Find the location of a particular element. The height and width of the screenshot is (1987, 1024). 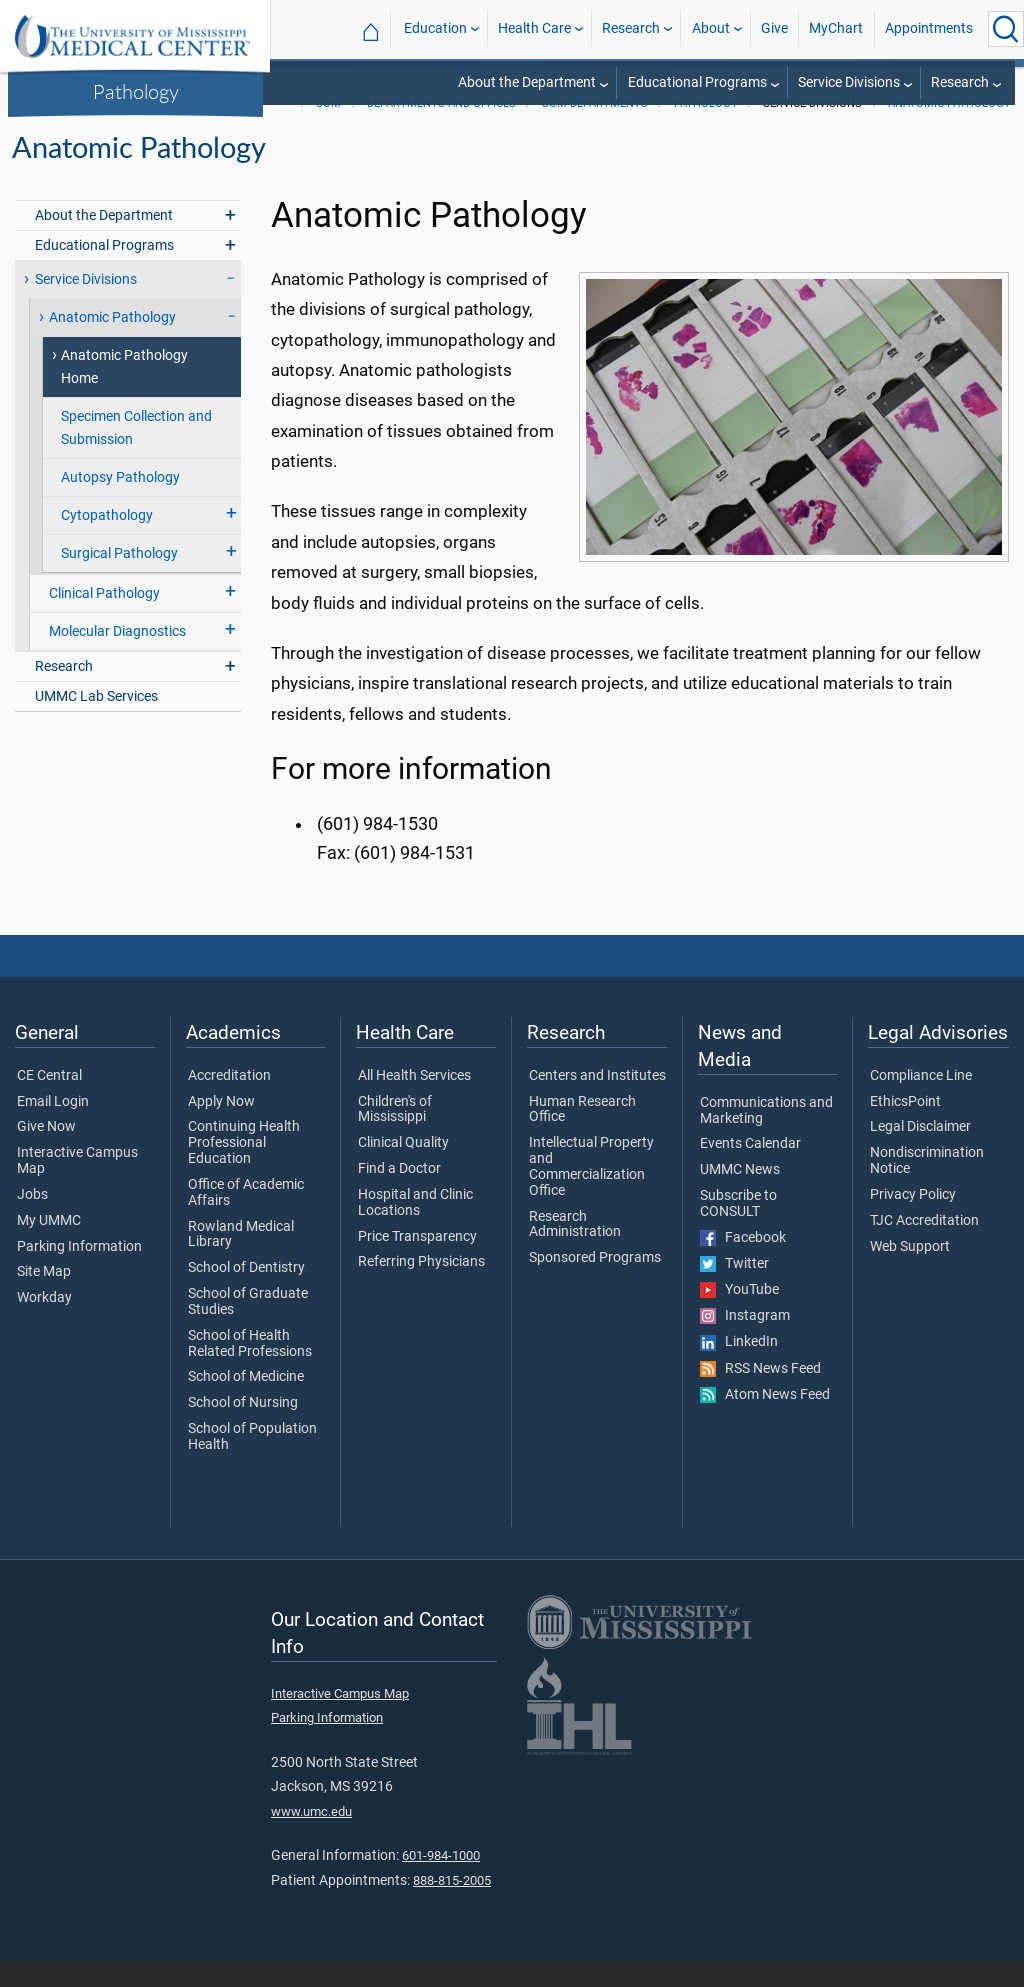

Research Administration is located at coordinates (575, 1251).